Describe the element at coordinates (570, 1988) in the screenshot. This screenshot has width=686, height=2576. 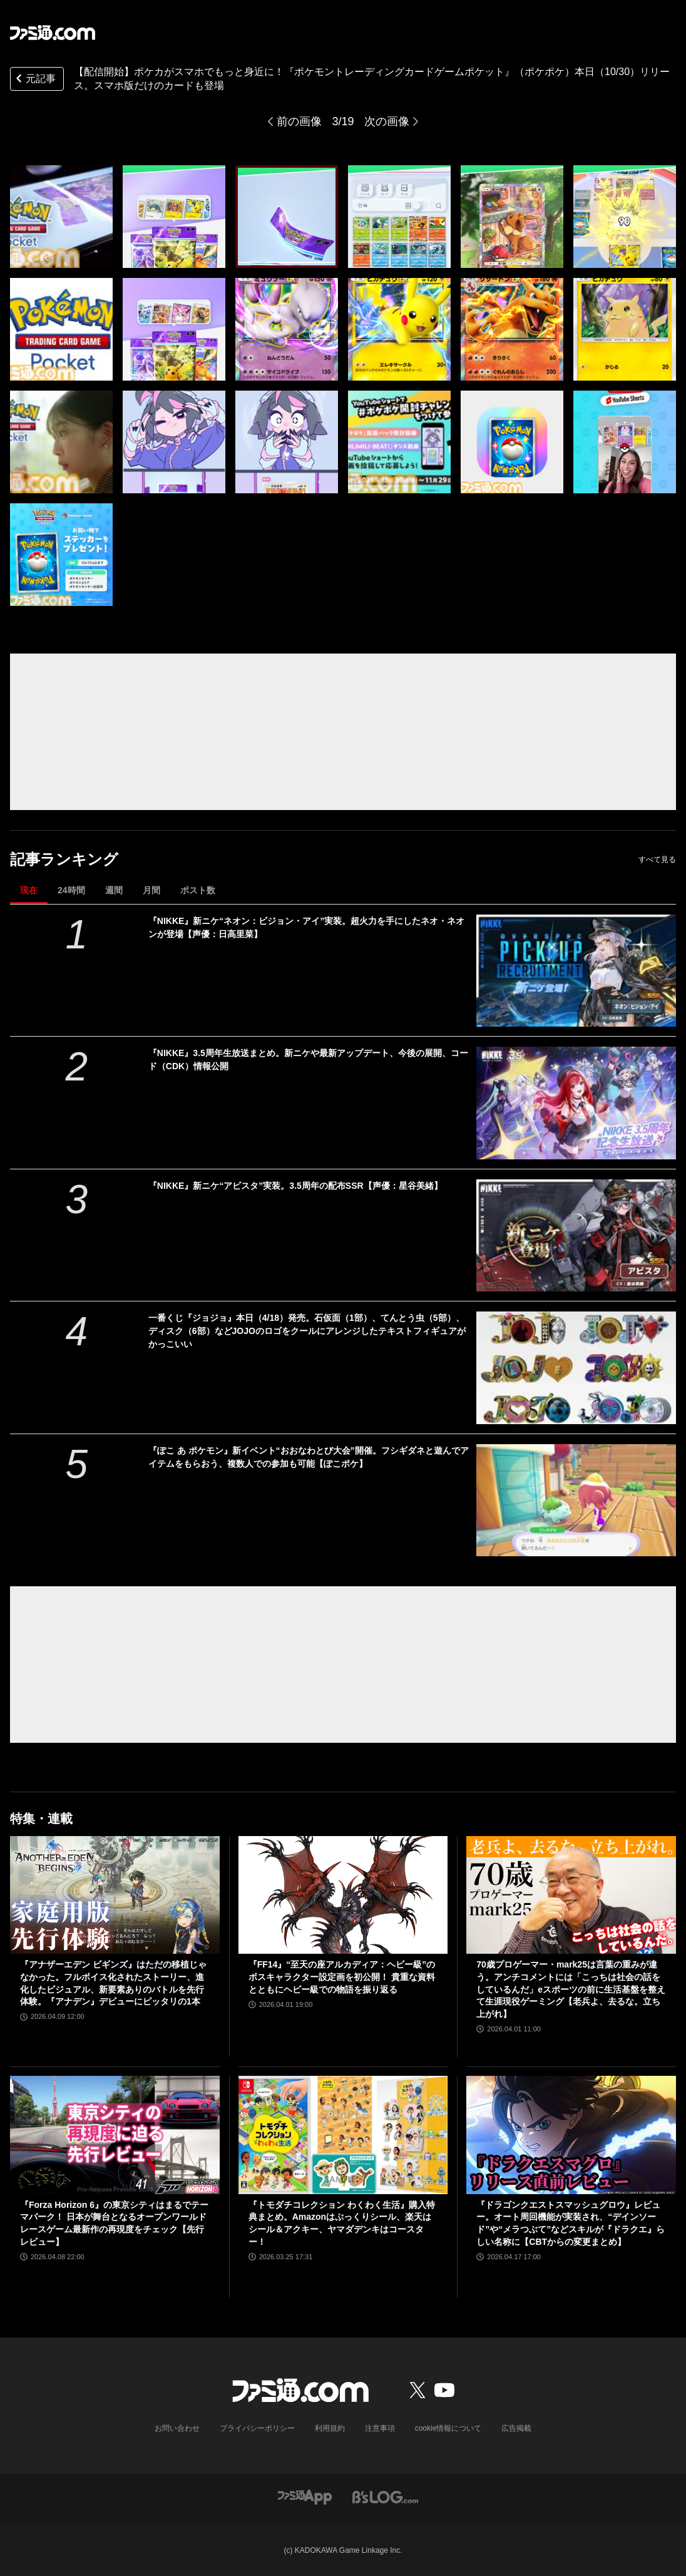
I see `70歳プロゲーマー・mark25は言葉の重みが違う。アンチコメントには「こっちは社会の話をしているんだ」eスポーツの前に生活基盤を整えて生涯現役ゲーミング【老兵よ、去るな。立ち上がれ】` at that location.